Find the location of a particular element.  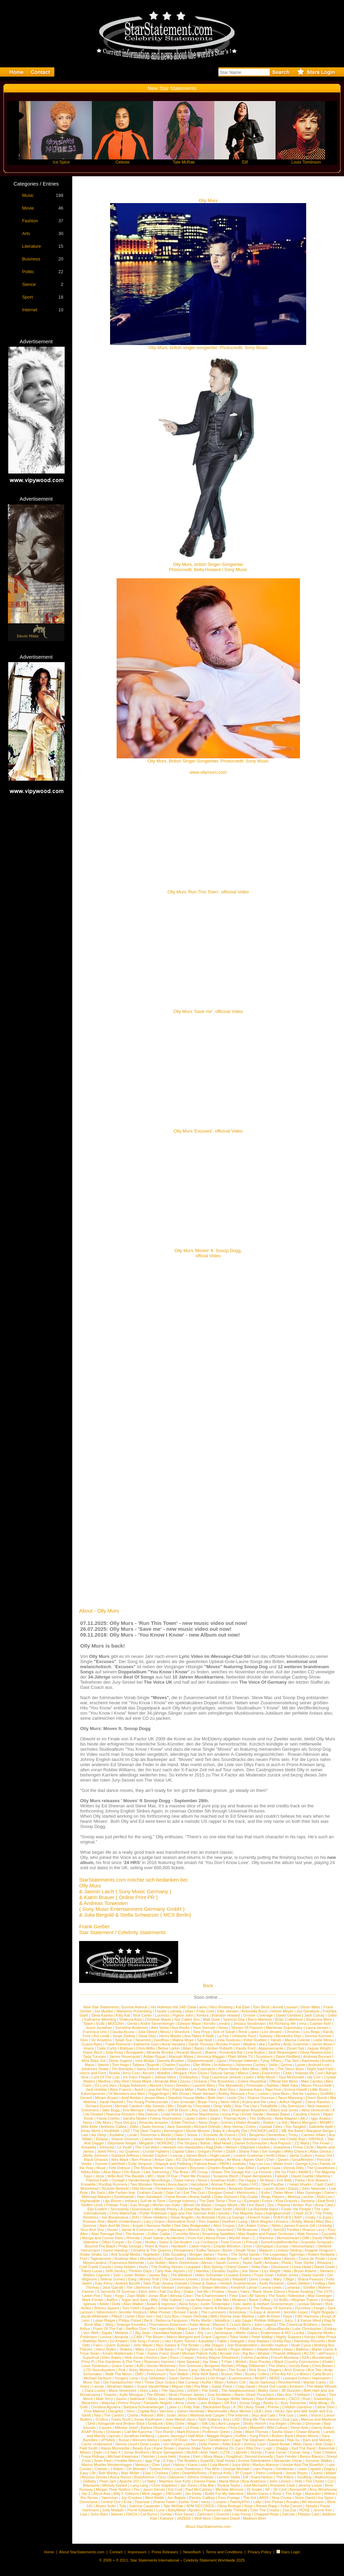

Jeremy Loops is located at coordinates (310, 2485).